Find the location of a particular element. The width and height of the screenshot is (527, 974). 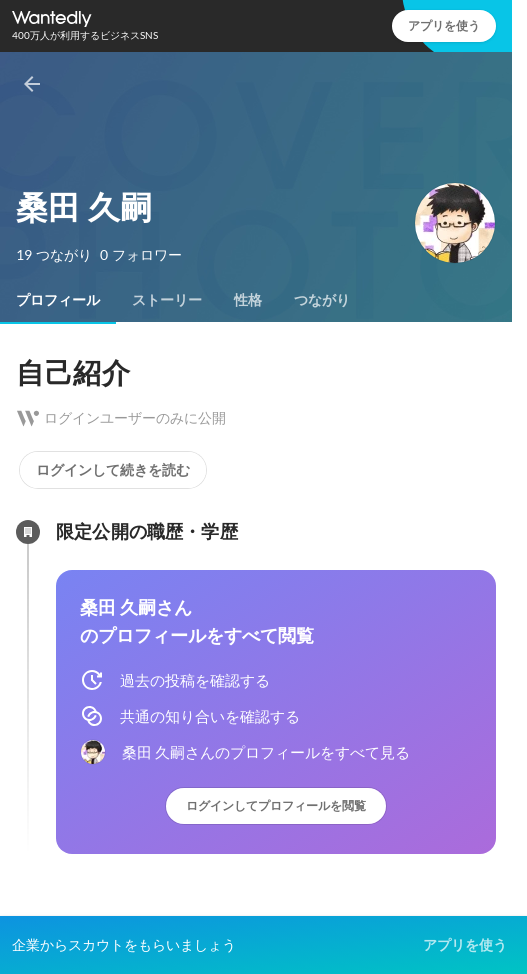

ログインして続きを読む is located at coordinates (113, 470).